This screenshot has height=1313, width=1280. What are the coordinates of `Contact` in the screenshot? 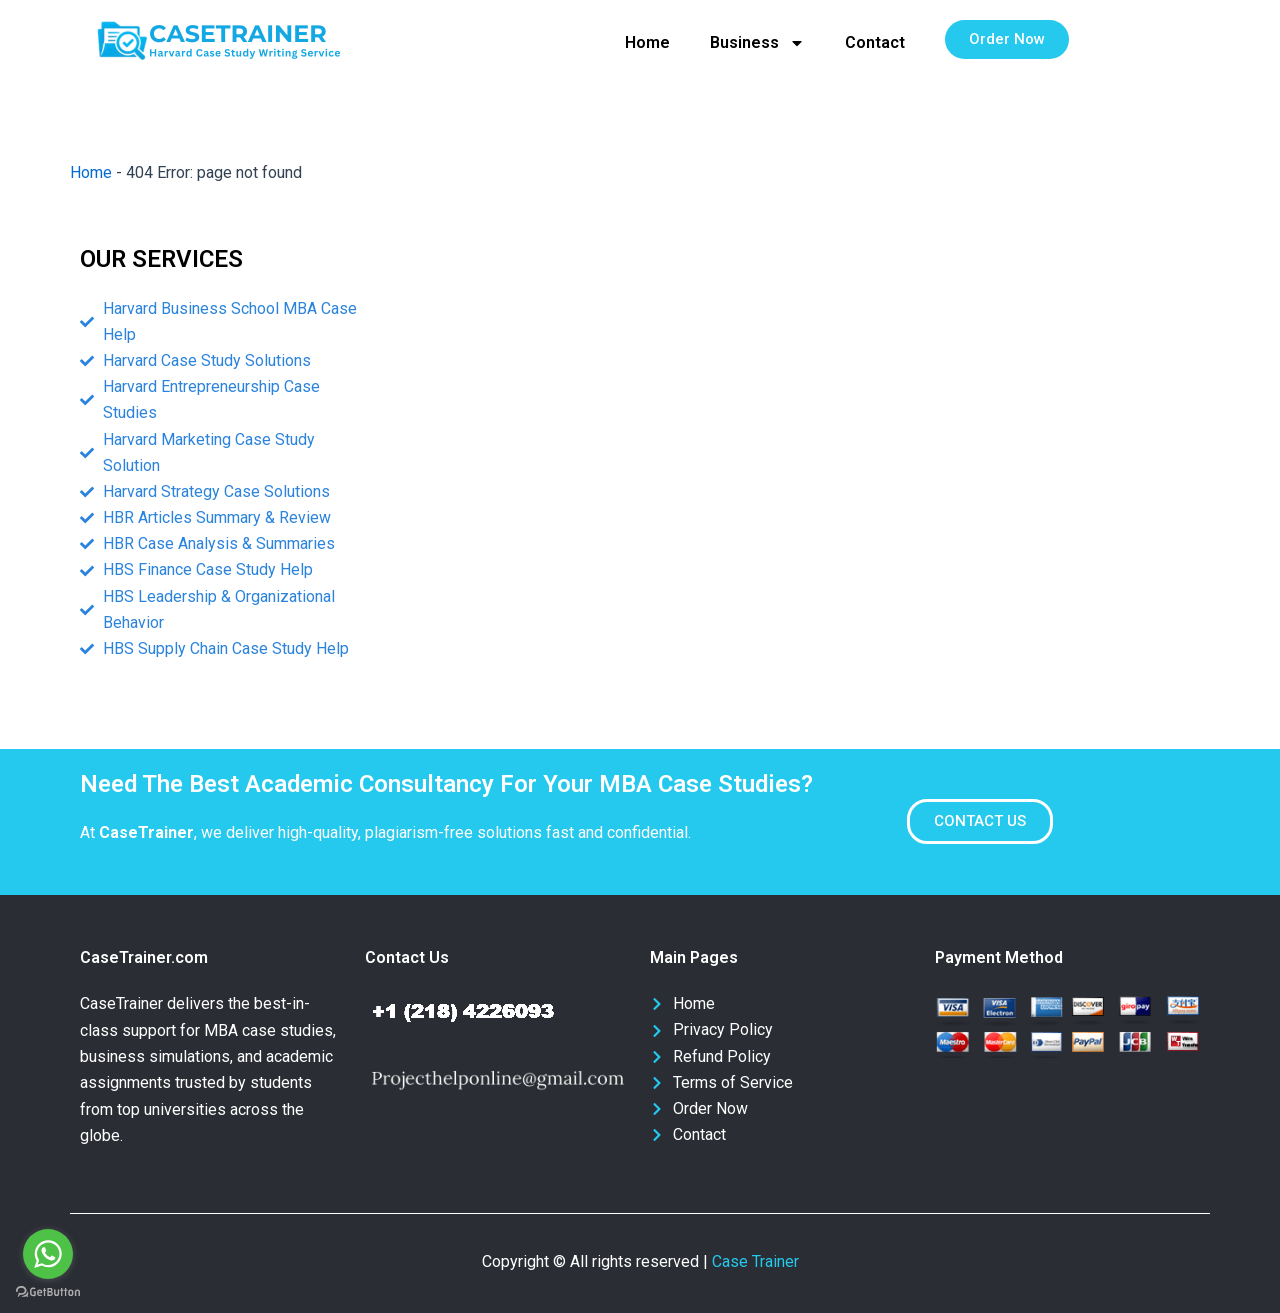 It's located at (875, 42).